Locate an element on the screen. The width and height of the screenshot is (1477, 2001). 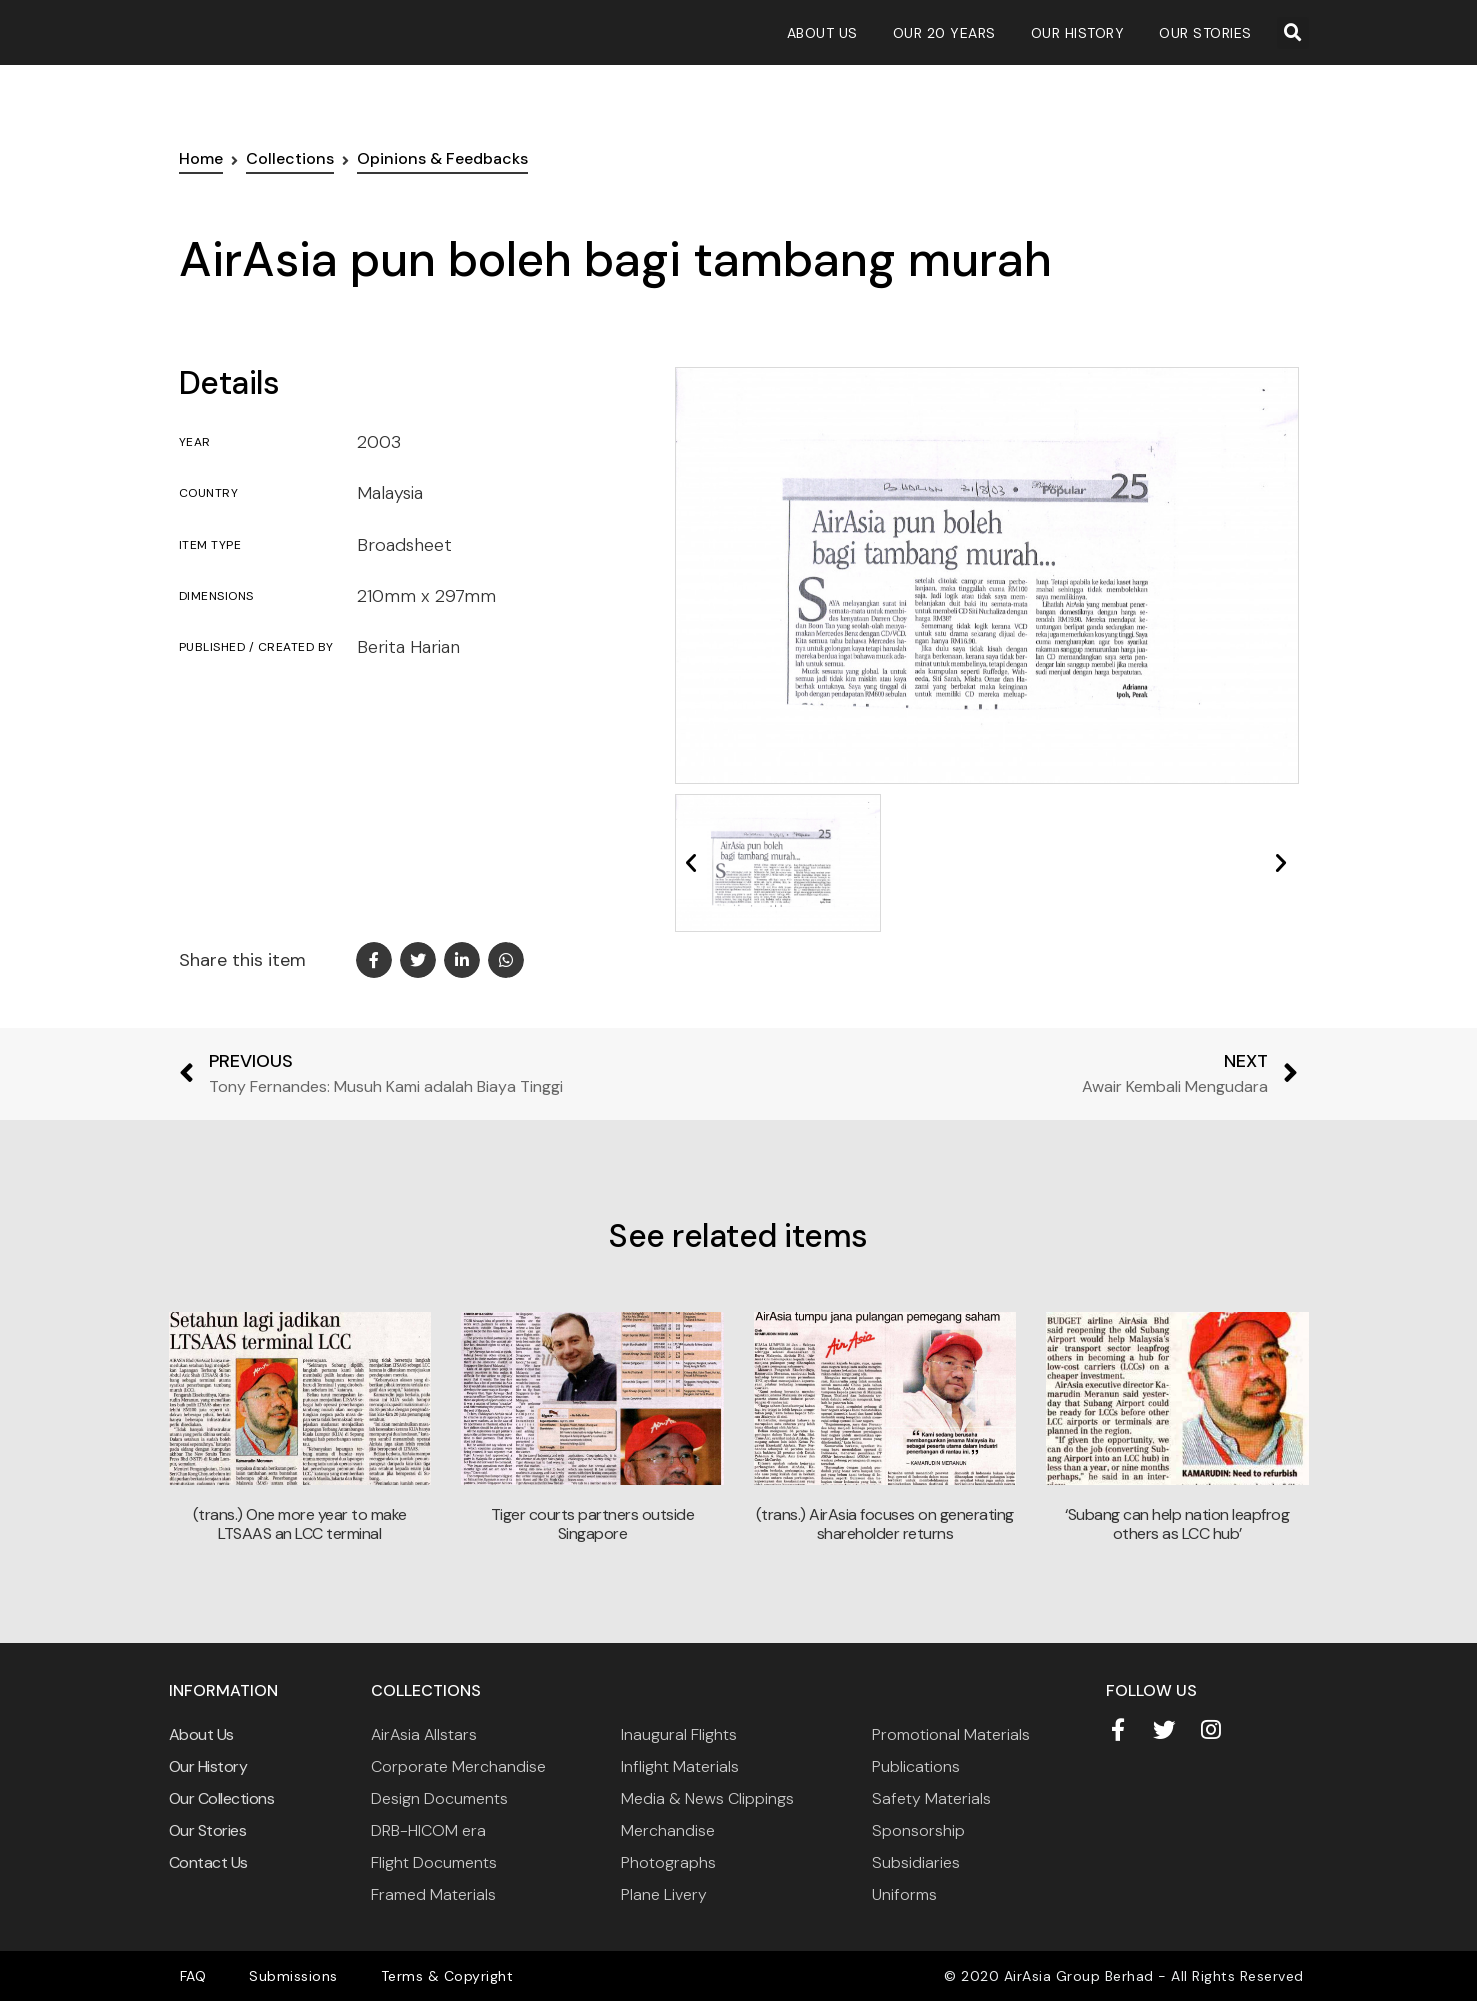
Uniforms is located at coordinates (904, 1894).